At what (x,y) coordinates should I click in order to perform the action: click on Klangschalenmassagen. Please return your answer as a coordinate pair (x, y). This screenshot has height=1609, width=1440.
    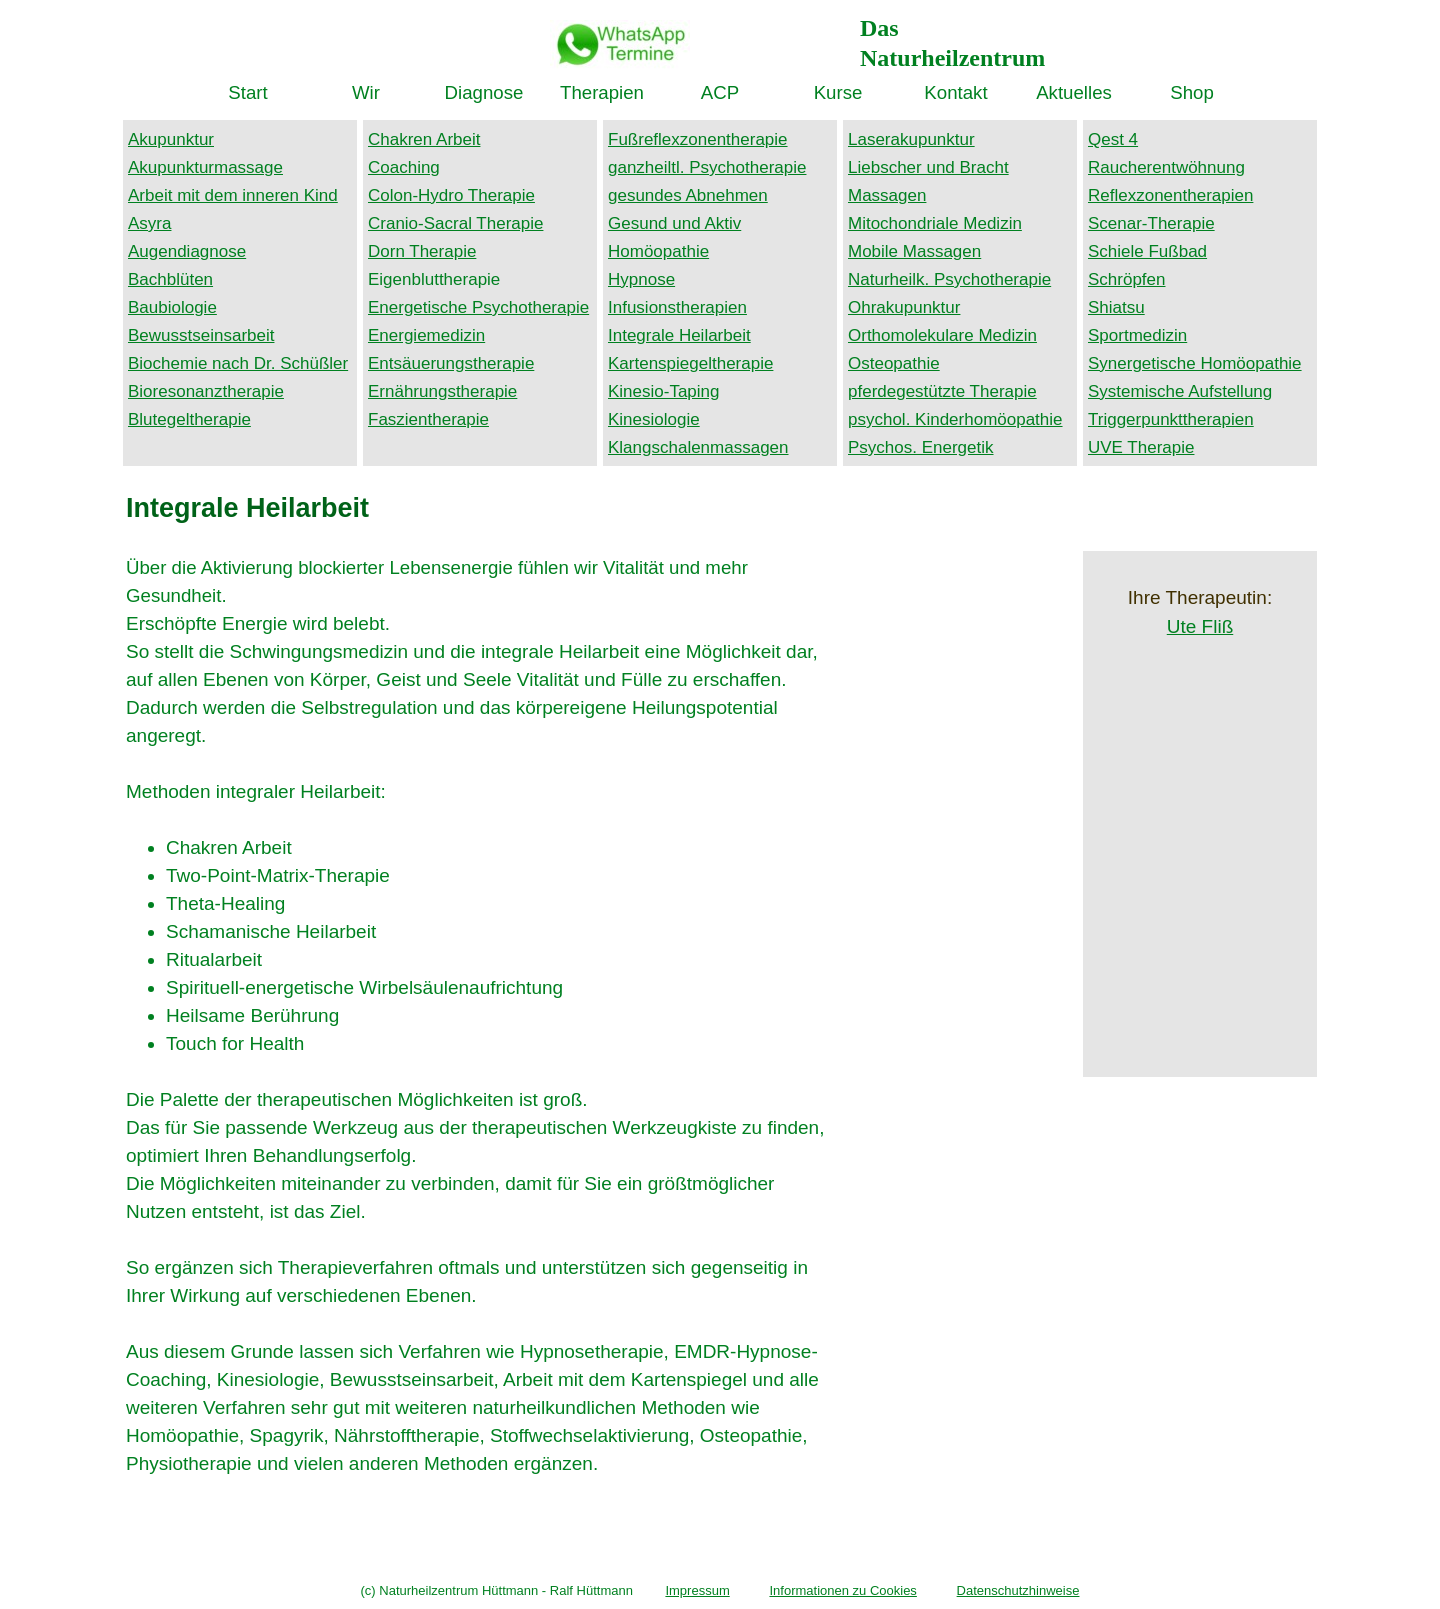
    Looking at the image, I should click on (698, 447).